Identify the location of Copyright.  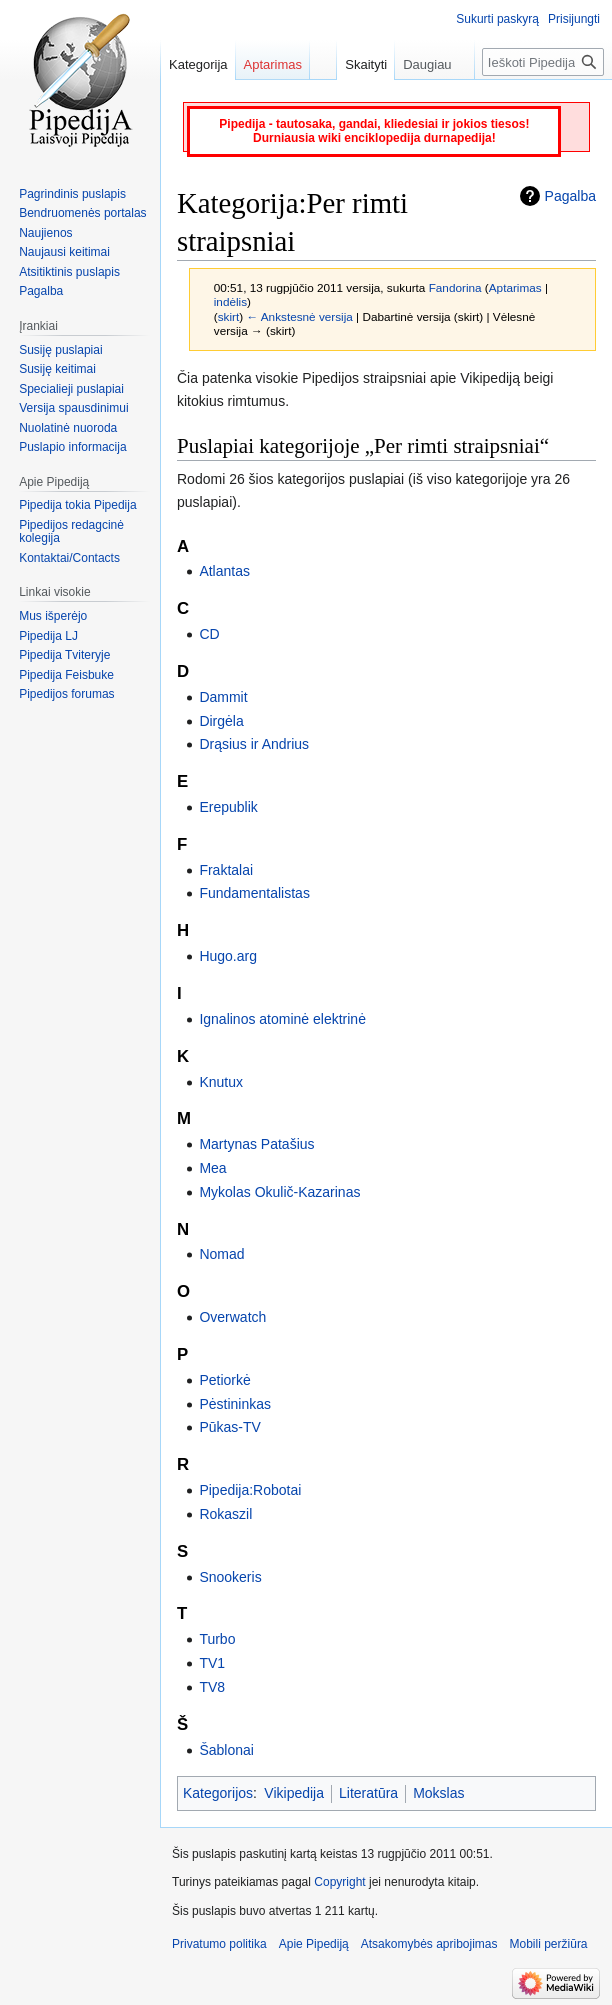
(339, 1882).